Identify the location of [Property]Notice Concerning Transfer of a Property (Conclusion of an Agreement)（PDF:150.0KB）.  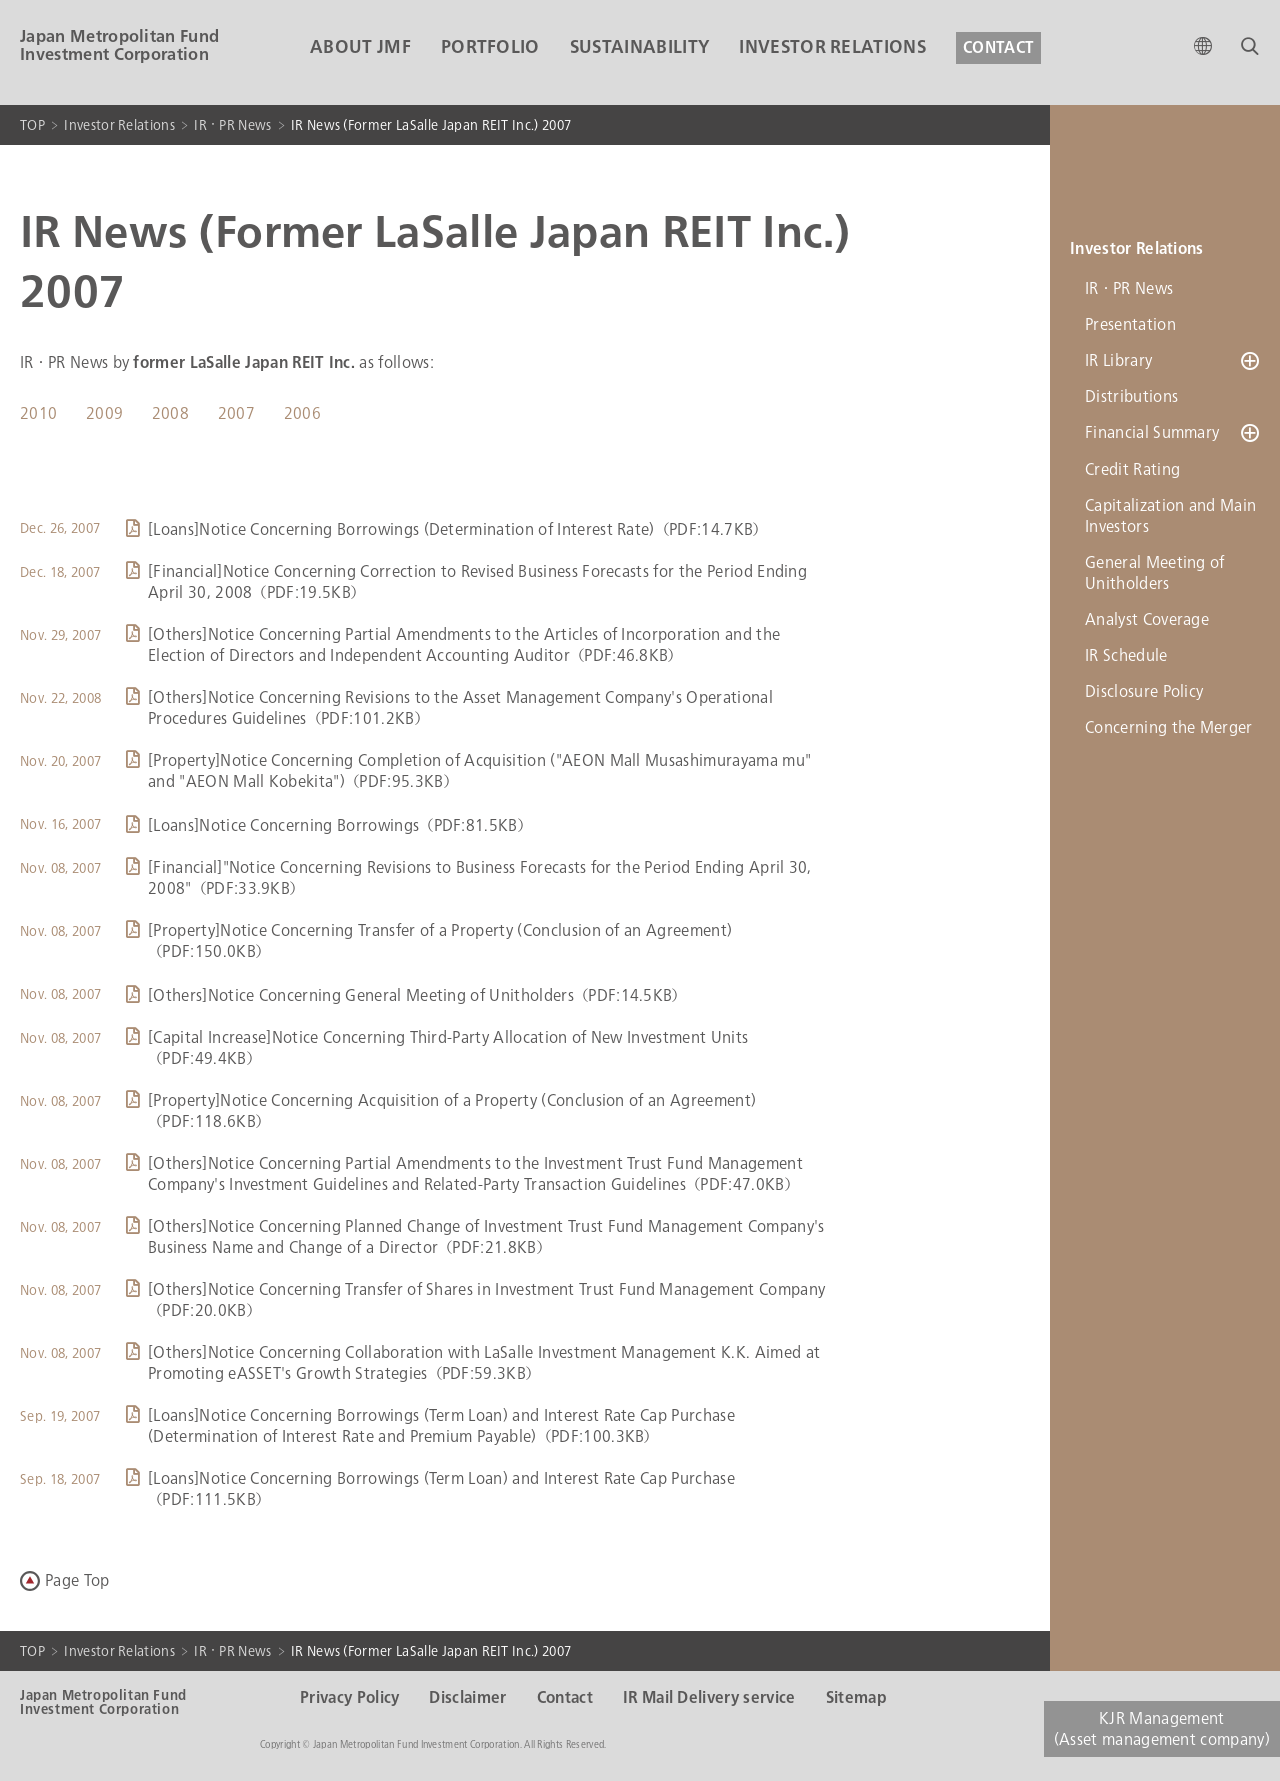
(440, 941).